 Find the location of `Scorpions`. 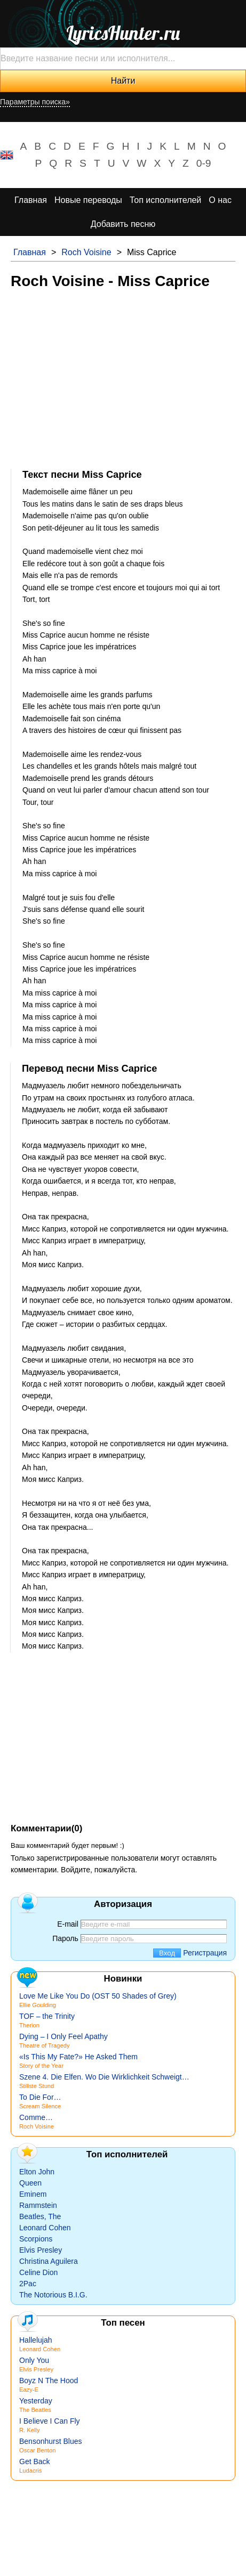

Scorpions is located at coordinates (35, 2239).